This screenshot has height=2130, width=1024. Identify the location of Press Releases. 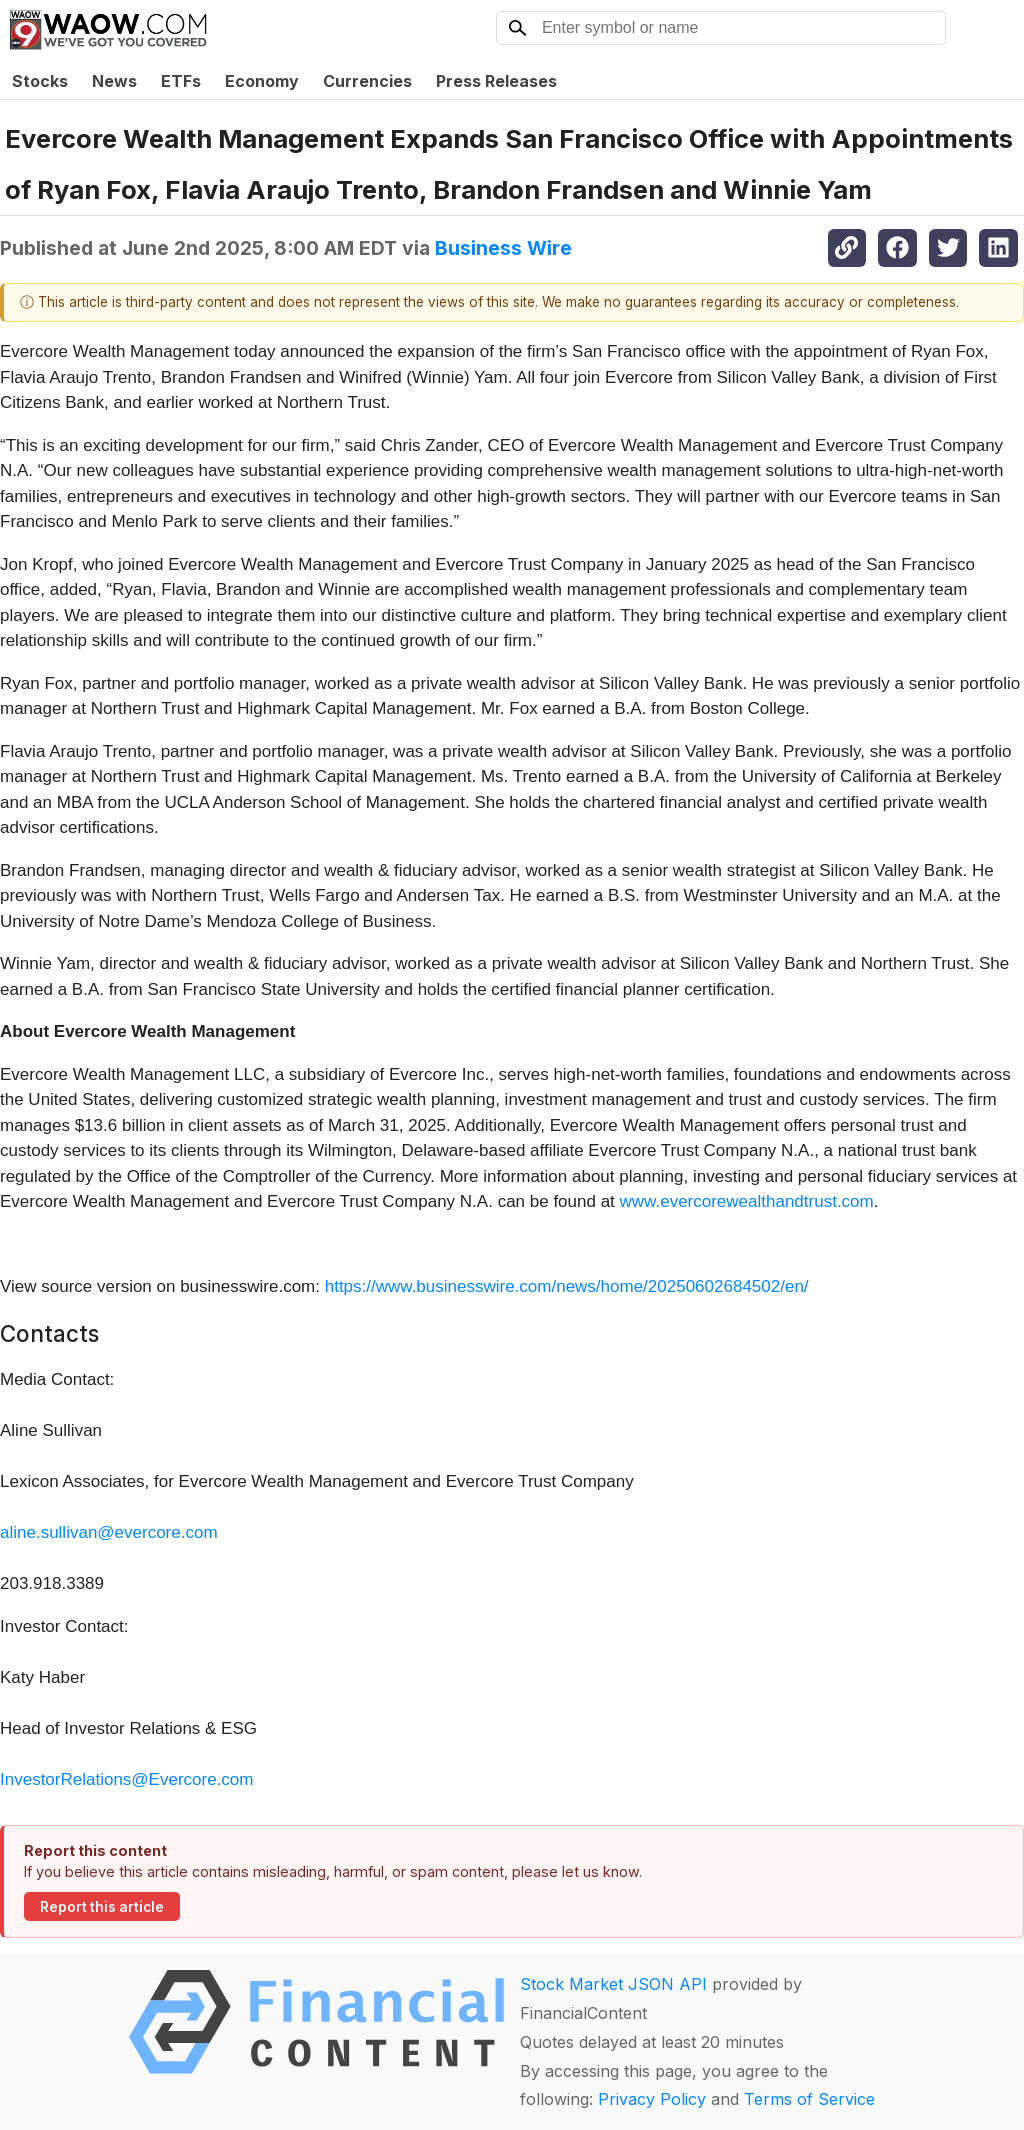
(496, 81).